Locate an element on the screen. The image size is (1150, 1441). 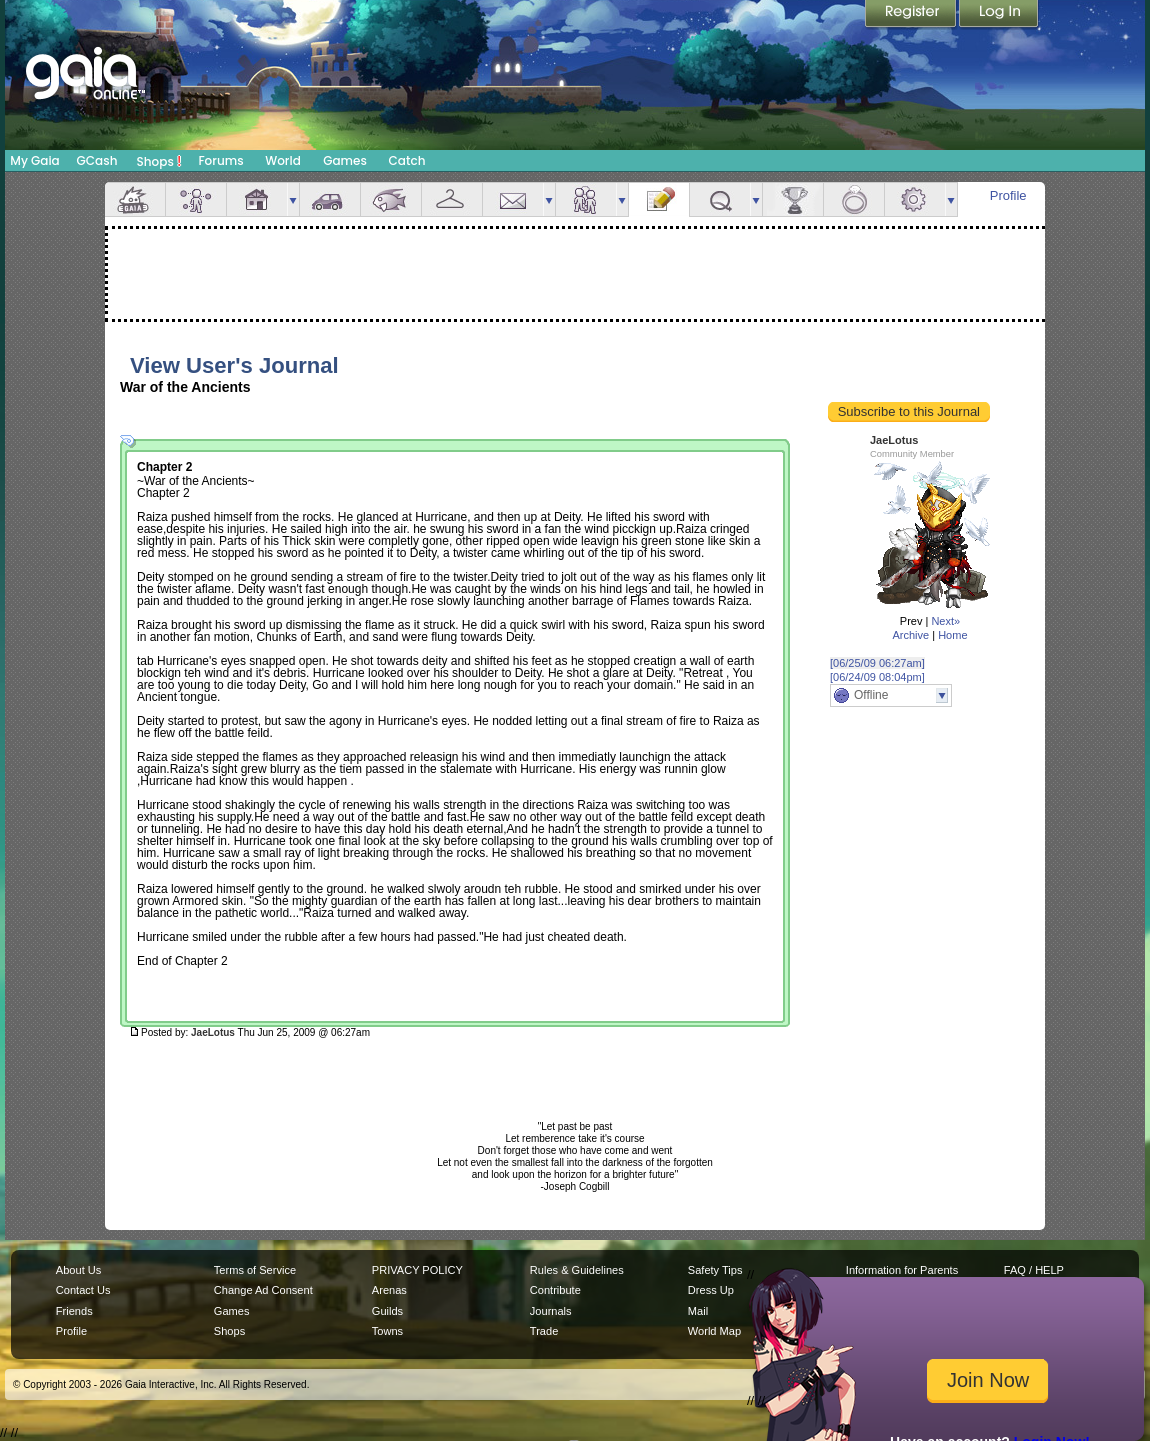
Safety Tips is located at coordinates (715, 1270).